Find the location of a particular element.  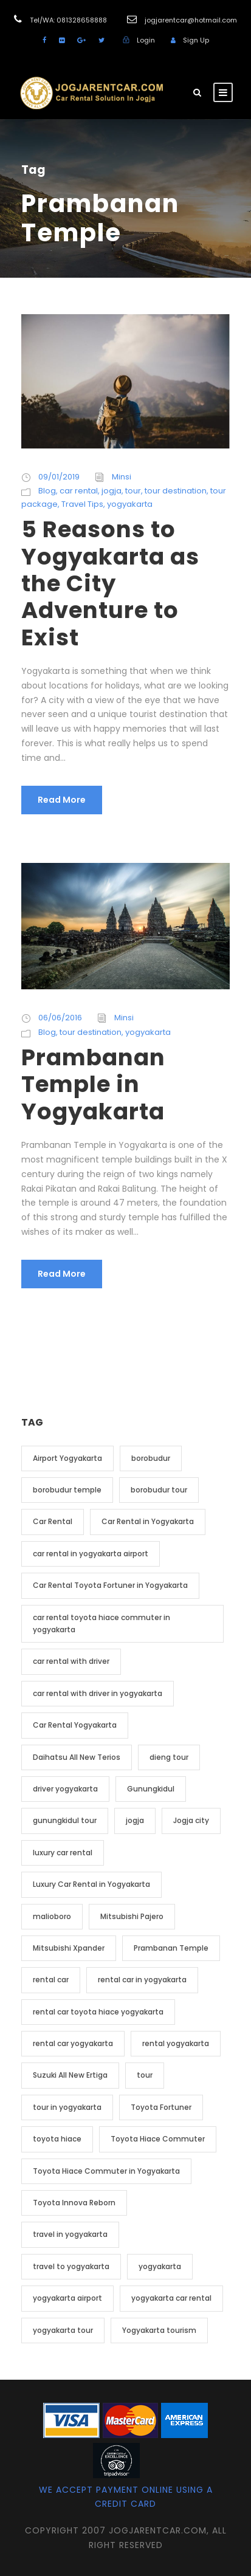

5 Reasons to Yogyakarta as the City Adventure to Exist is located at coordinates (110, 583).